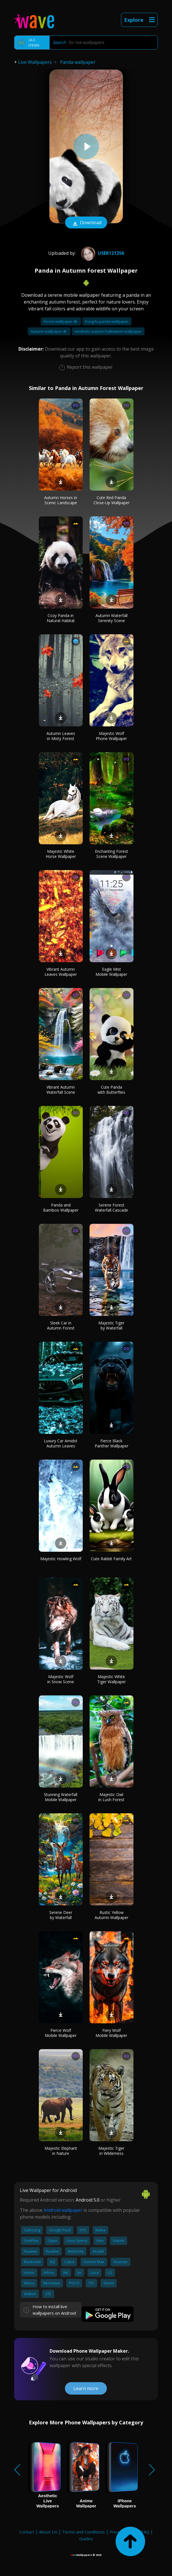 This screenshot has height=2576, width=172. I want to click on Stunning Waterfall Mobile Wallpaper, so click(60, 1797).